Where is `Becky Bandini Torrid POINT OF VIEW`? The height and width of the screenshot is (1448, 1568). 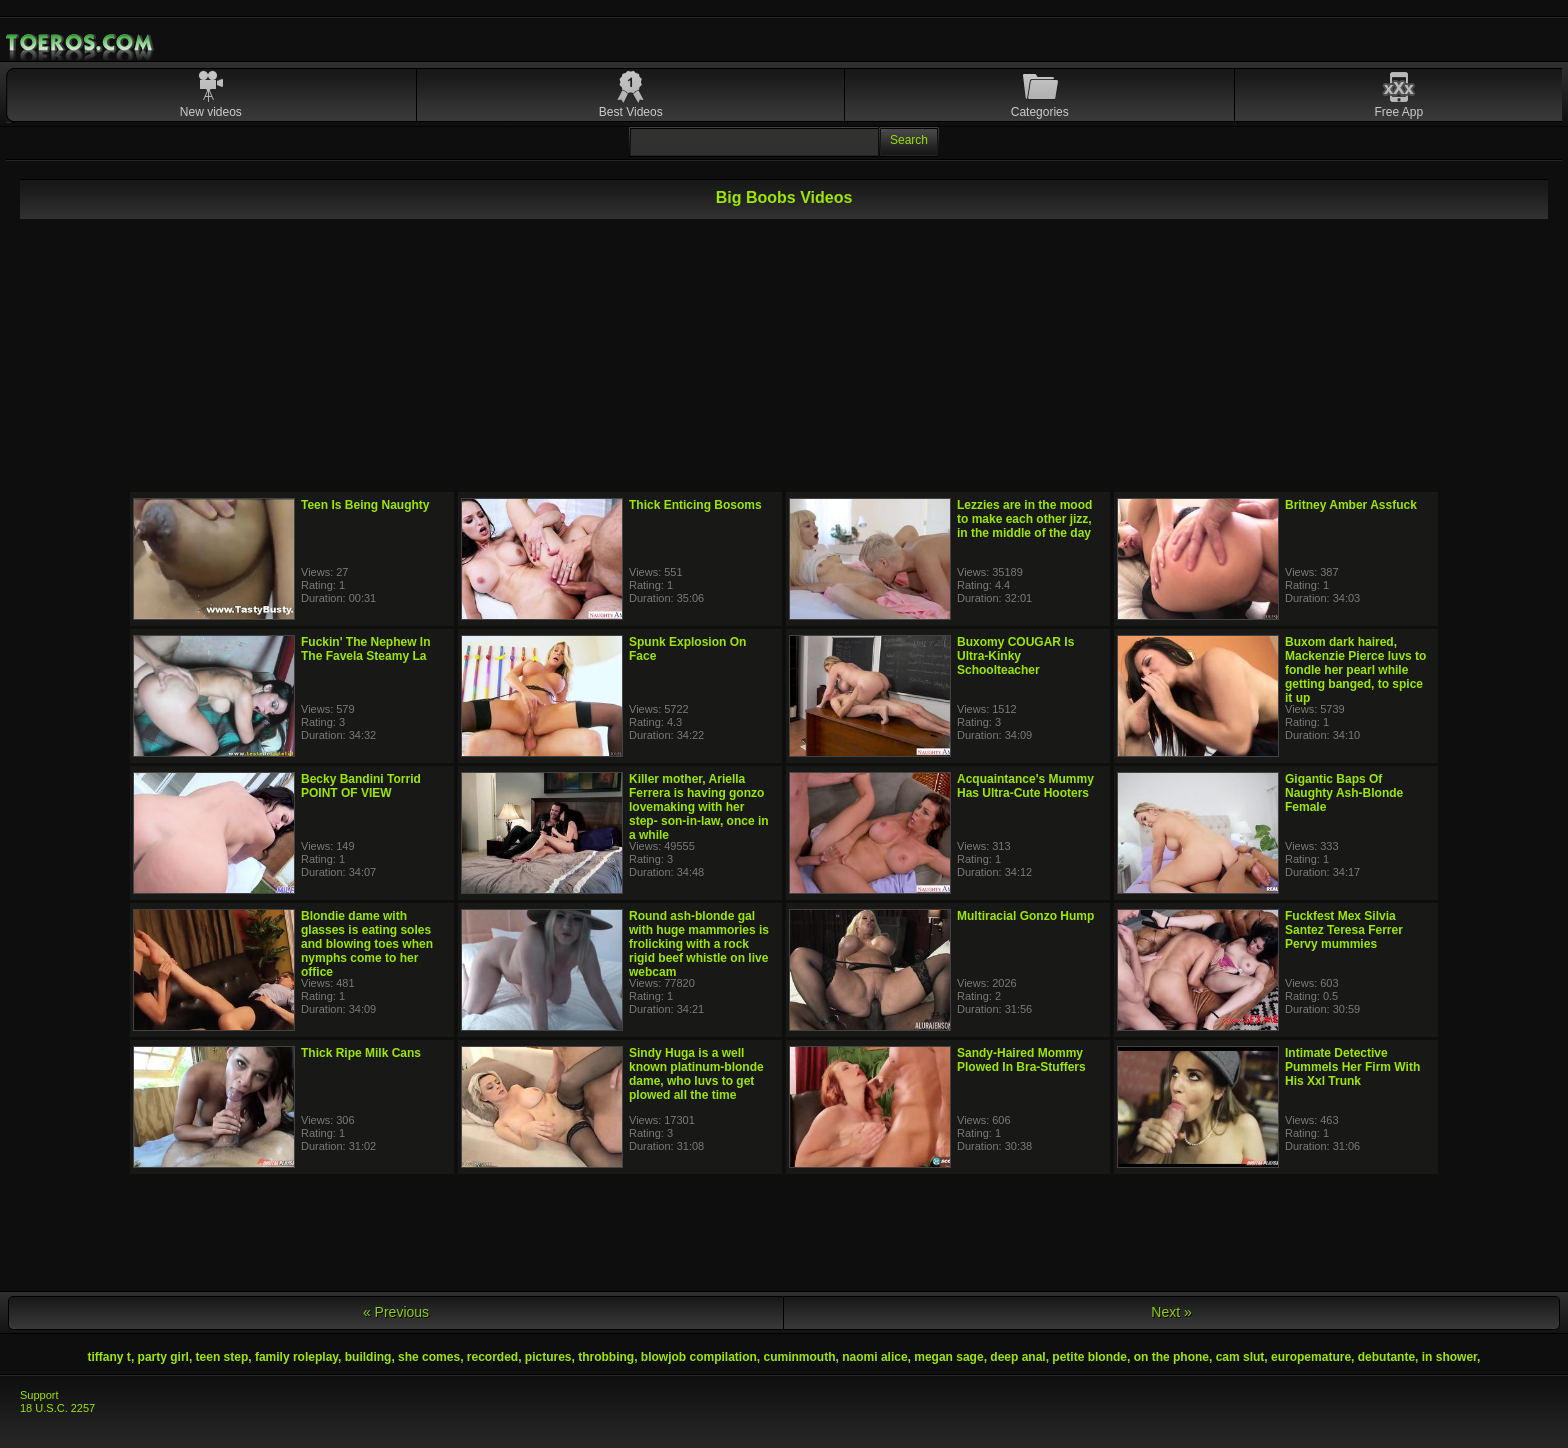 Becky Bandini Torrid POINT OF VIEW is located at coordinates (361, 786).